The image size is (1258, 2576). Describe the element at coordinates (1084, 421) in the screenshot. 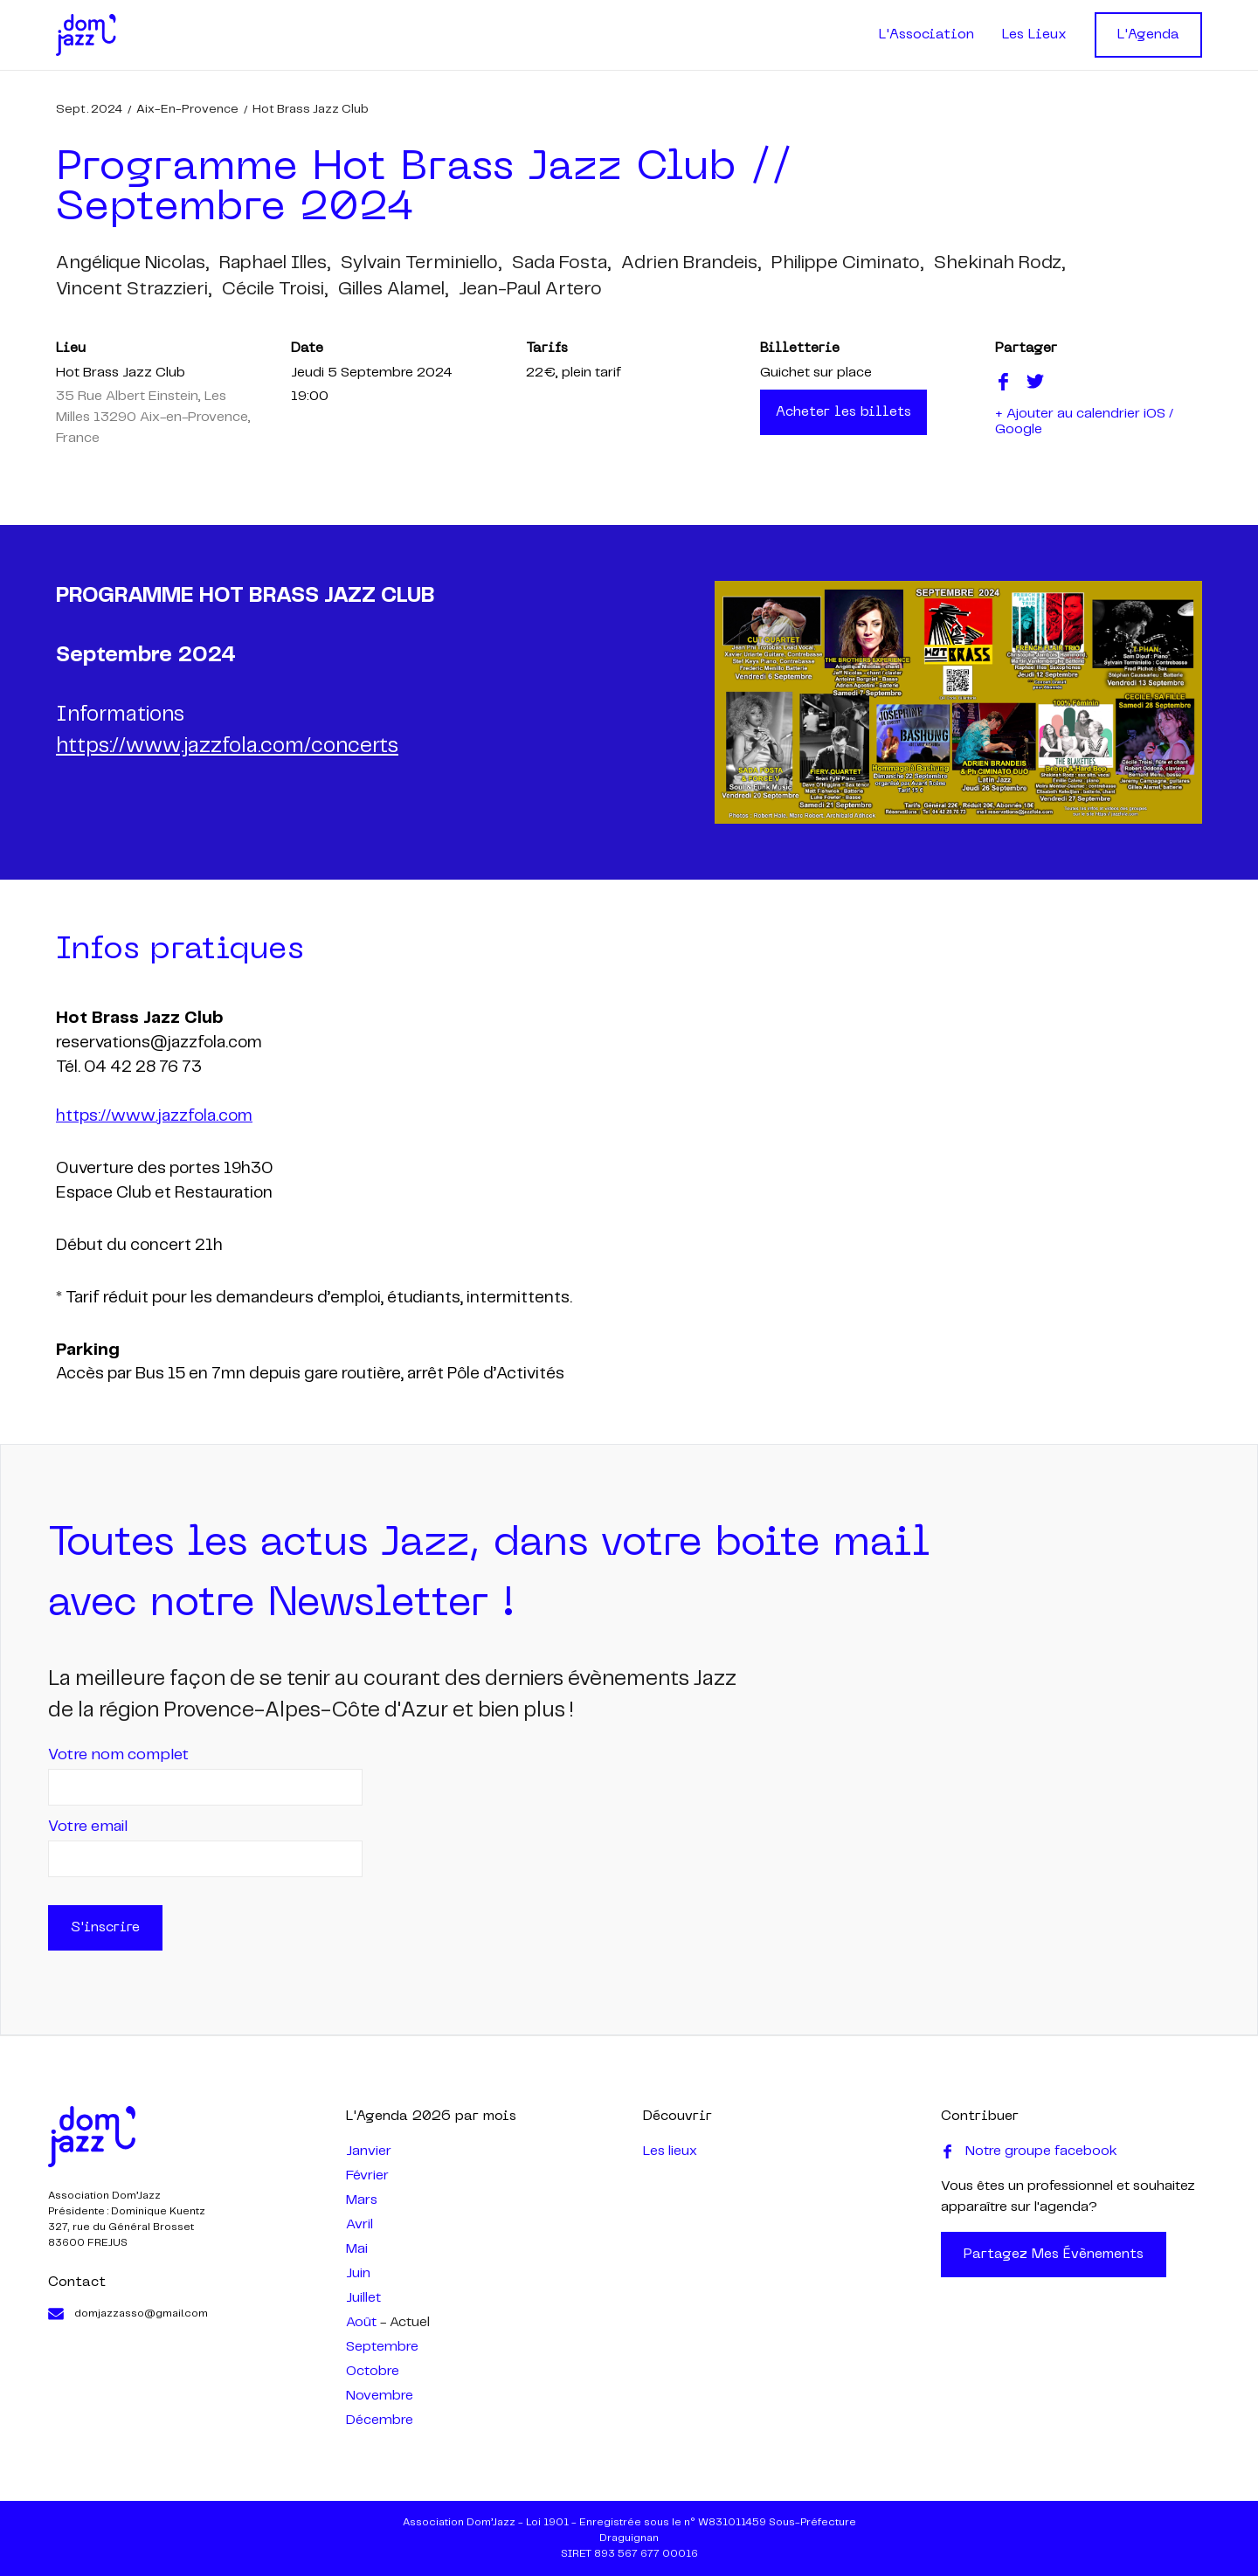

I see `+ Ajouter au calendrier iOS / Google` at that location.